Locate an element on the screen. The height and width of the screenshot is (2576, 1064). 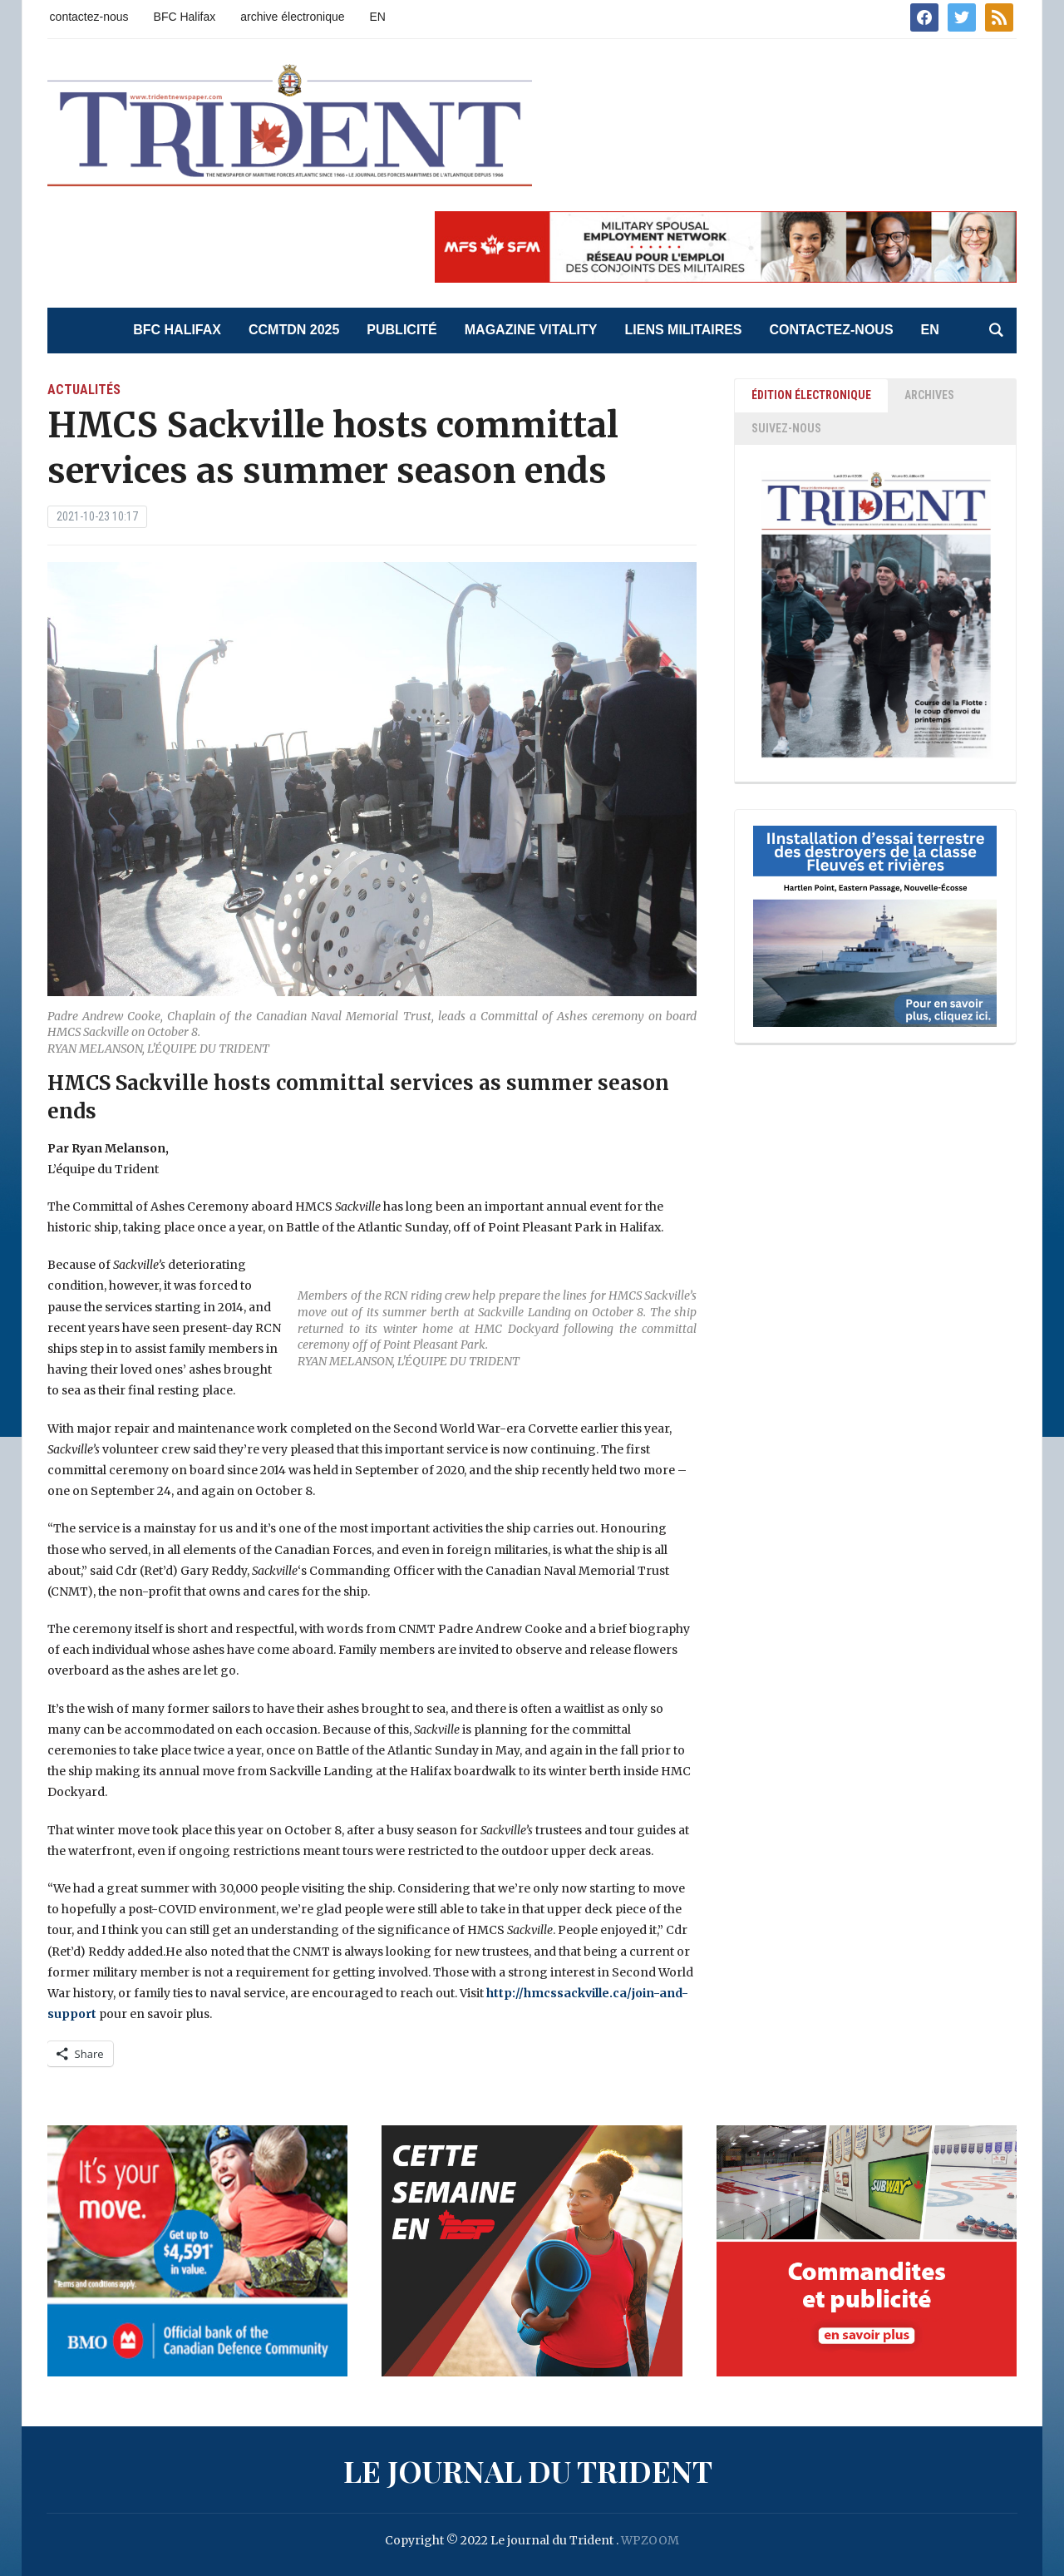
contactez-nous is located at coordinates (89, 16).